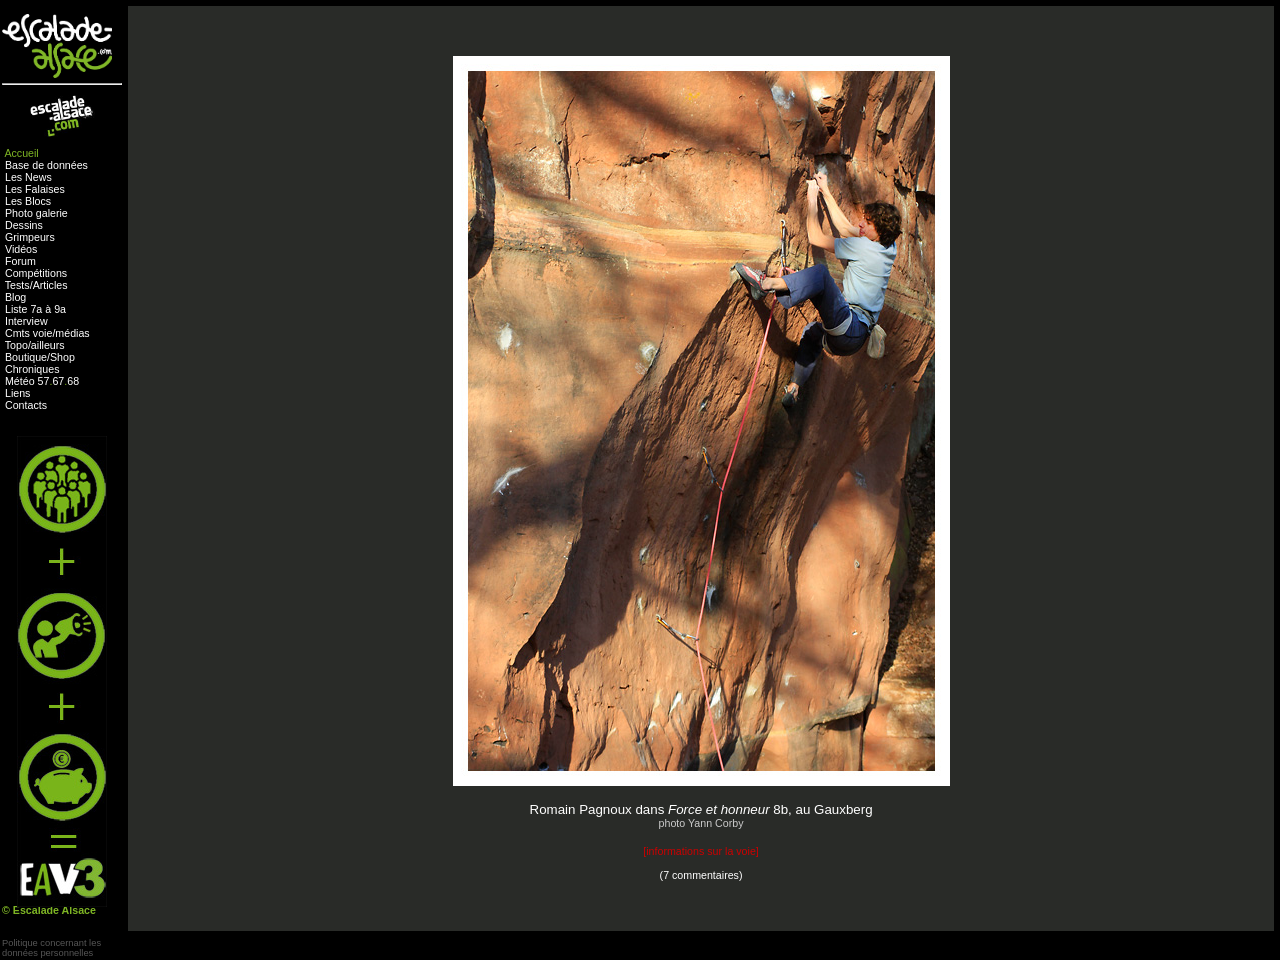 This screenshot has height=960, width=1280. Describe the element at coordinates (43, 333) in the screenshot. I see `voie` at that location.